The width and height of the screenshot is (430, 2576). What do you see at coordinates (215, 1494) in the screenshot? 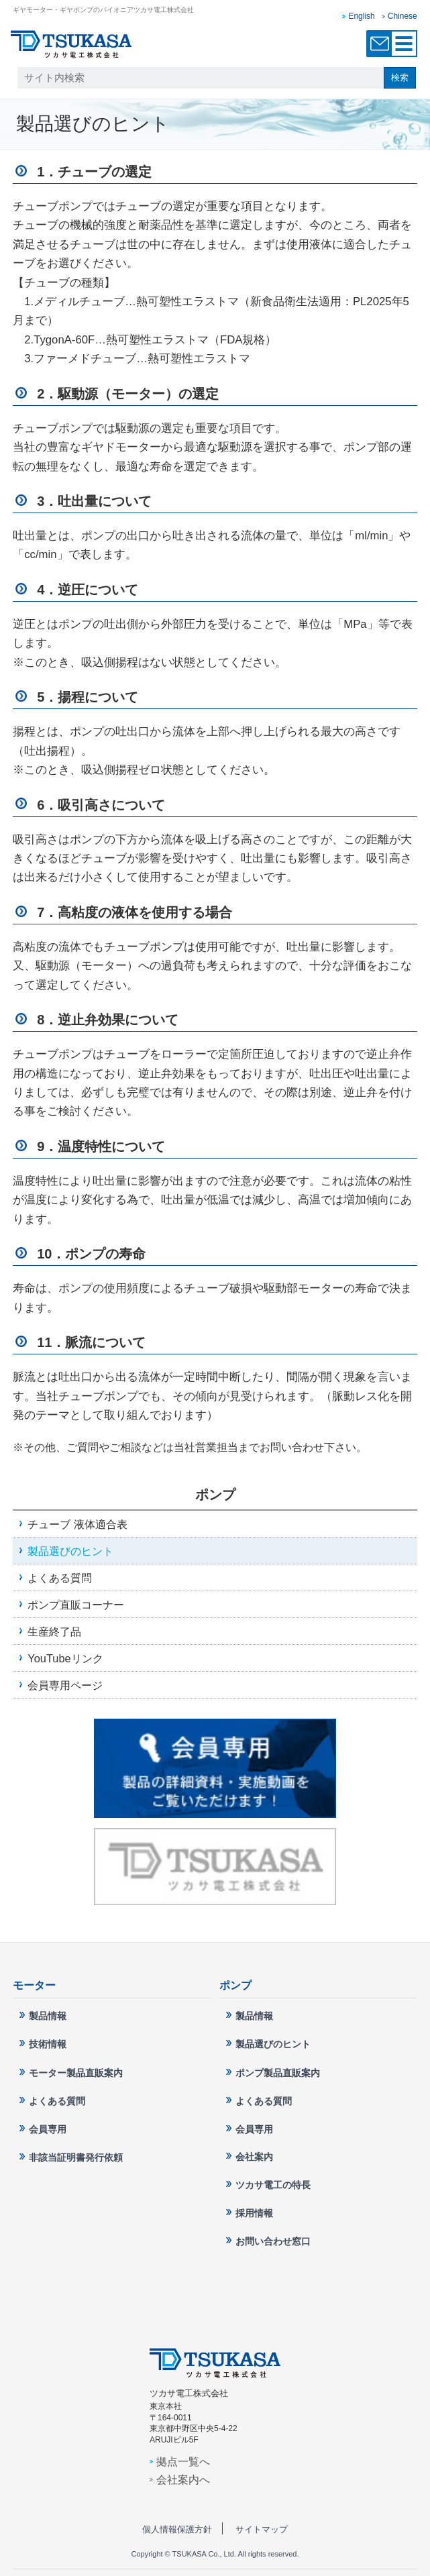
I see `ポンプ` at bounding box center [215, 1494].